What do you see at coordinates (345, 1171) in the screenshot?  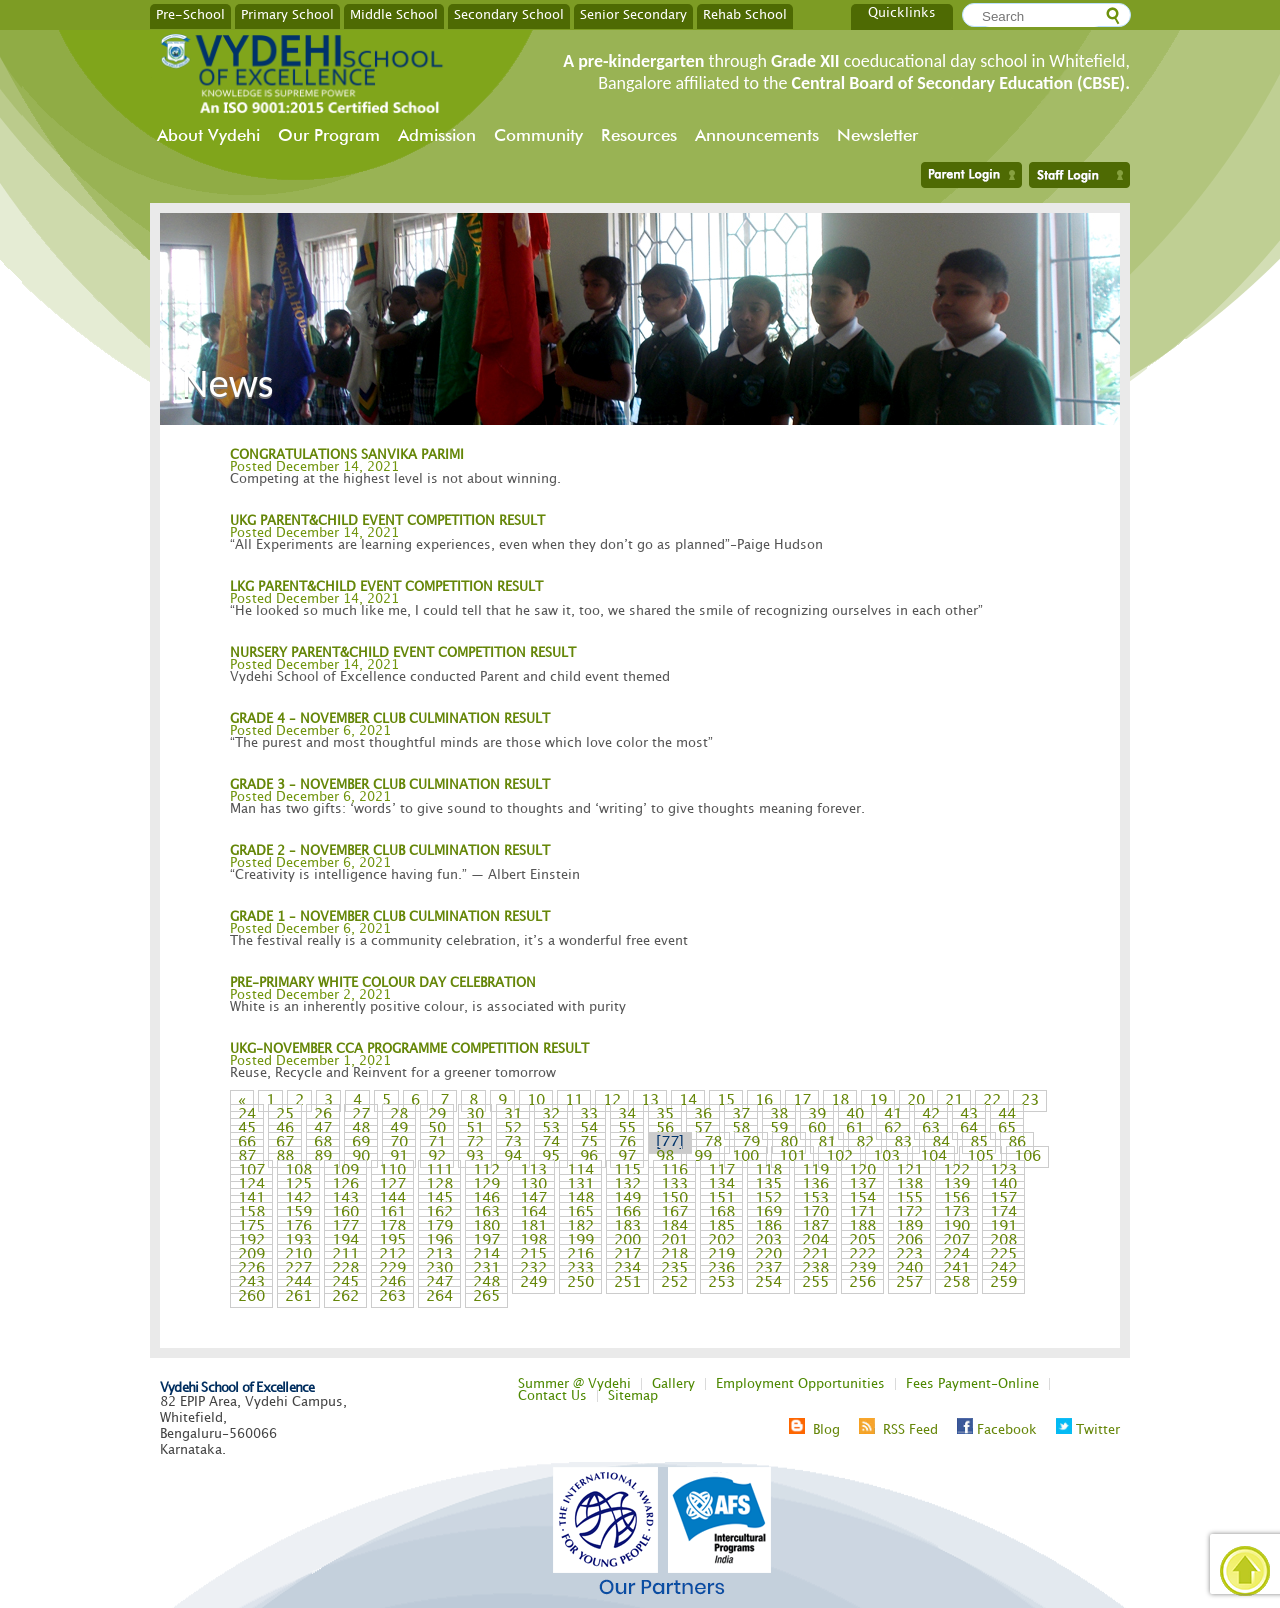 I see `109` at bounding box center [345, 1171].